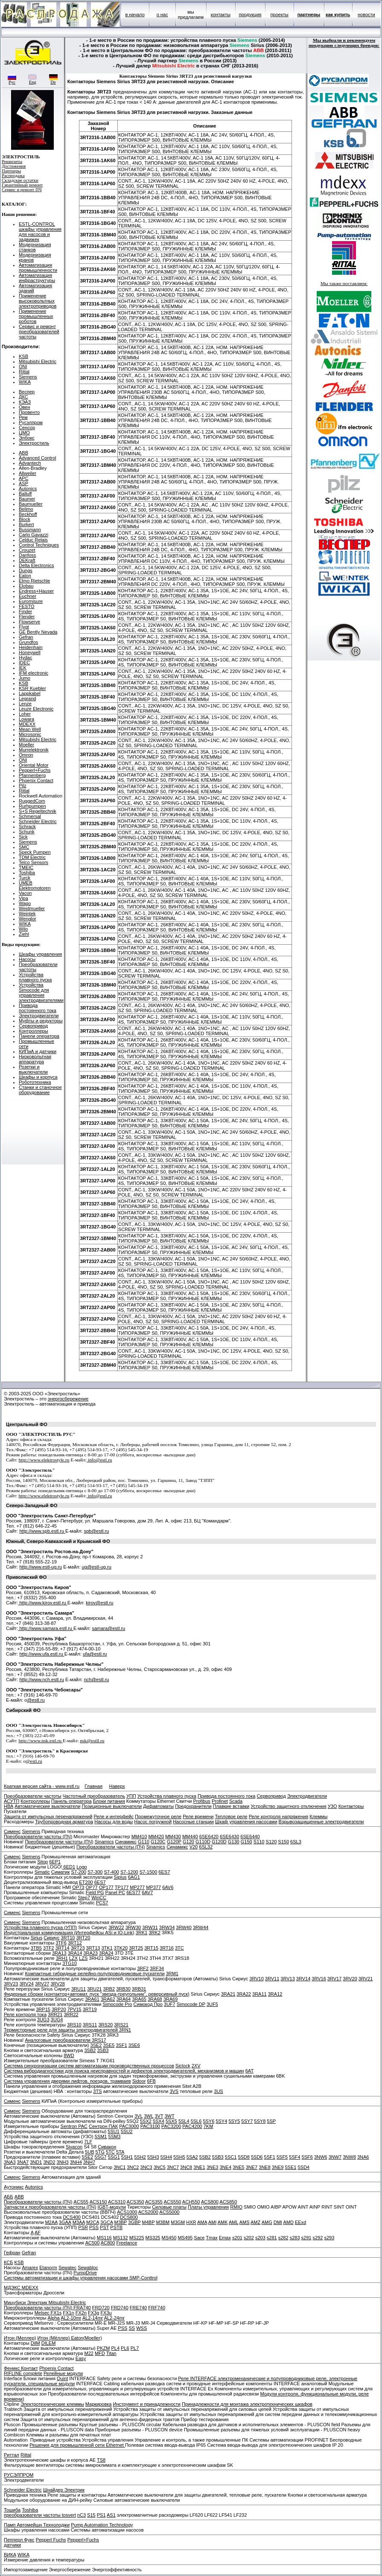 This screenshot has height=2576, width=382. I want to click on ACS850, so click(228, 2201).